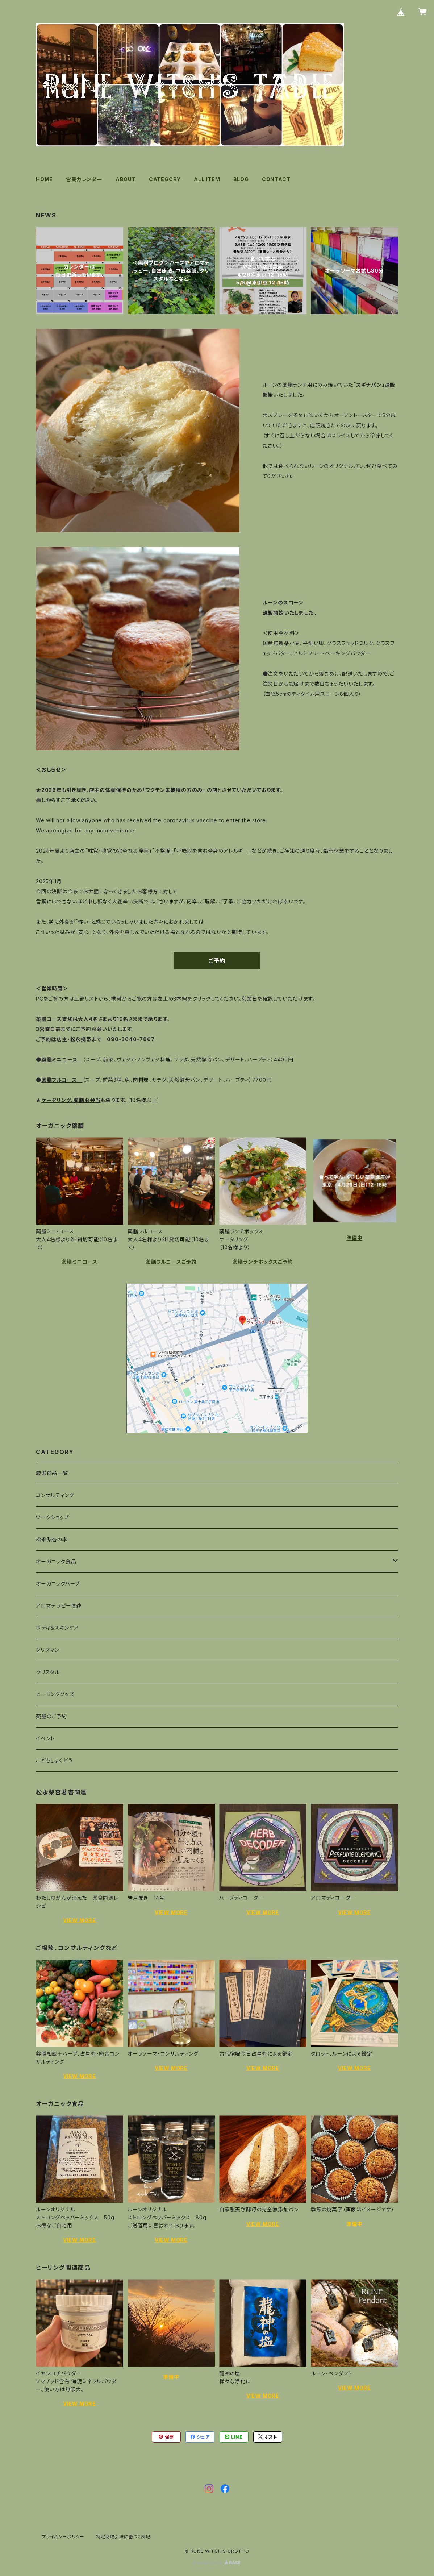 This screenshot has width=434, height=2576. Describe the element at coordinates (63, 2536) in the screenshot. I see `プライバシーポリシー` at that location.